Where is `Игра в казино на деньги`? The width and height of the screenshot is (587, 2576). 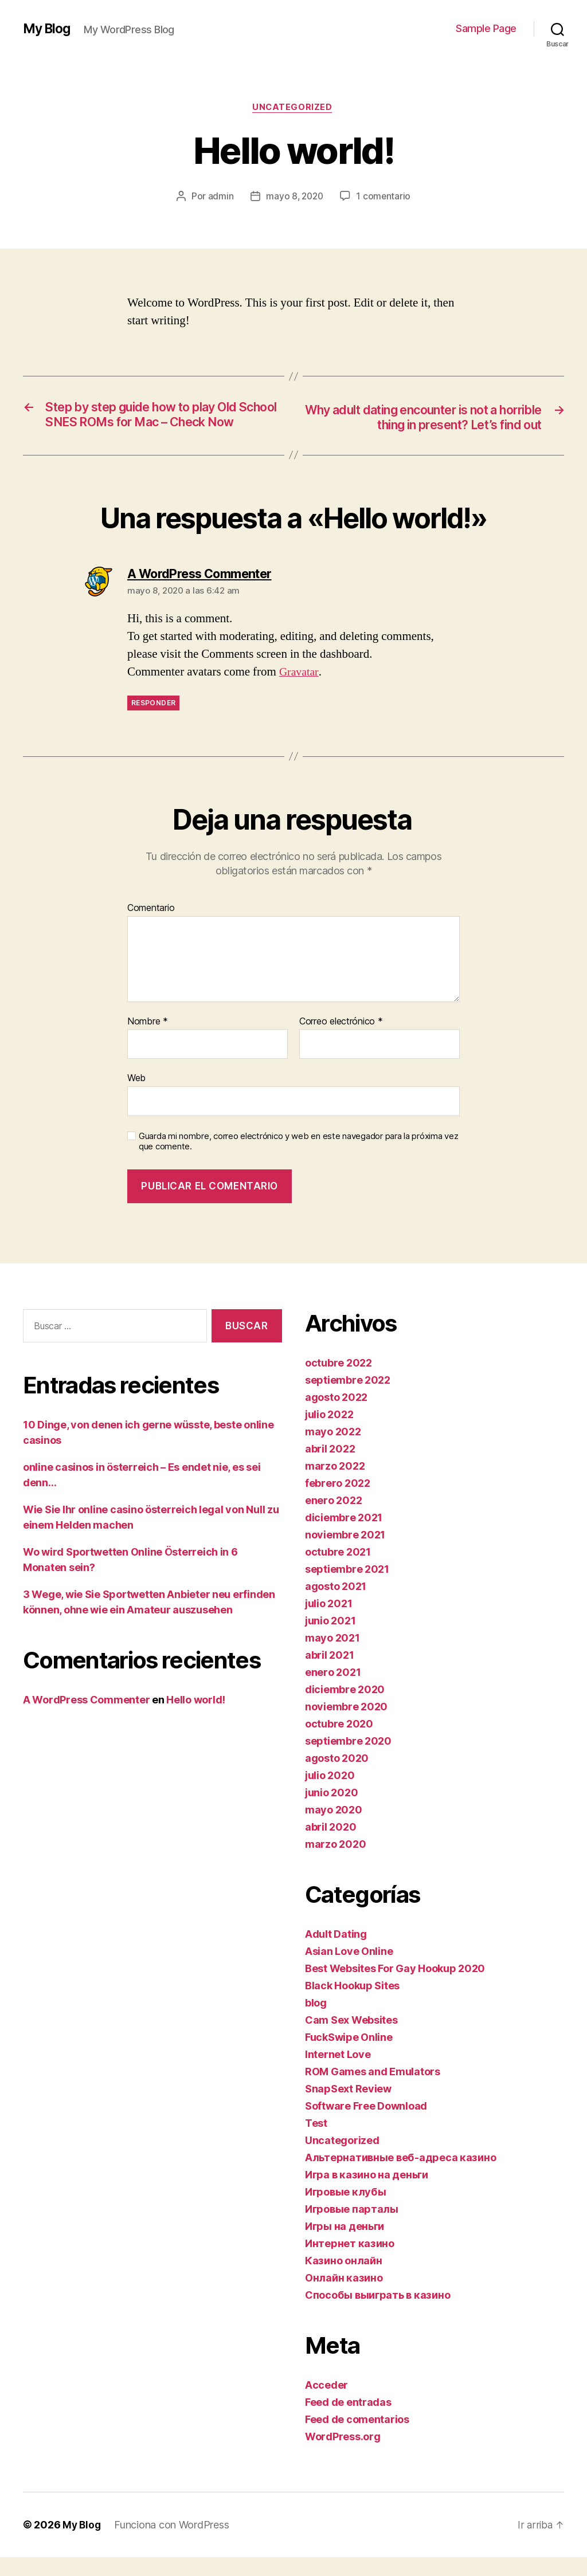 Игра в казино на деньги is located at coordinates (366, 2194).